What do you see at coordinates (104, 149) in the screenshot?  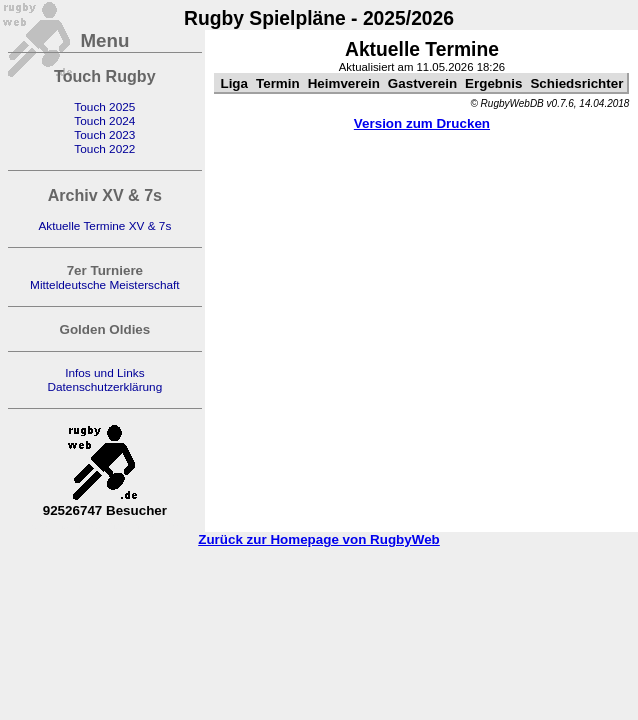 I see `Touch 2022` at bounding box center [104, 149].